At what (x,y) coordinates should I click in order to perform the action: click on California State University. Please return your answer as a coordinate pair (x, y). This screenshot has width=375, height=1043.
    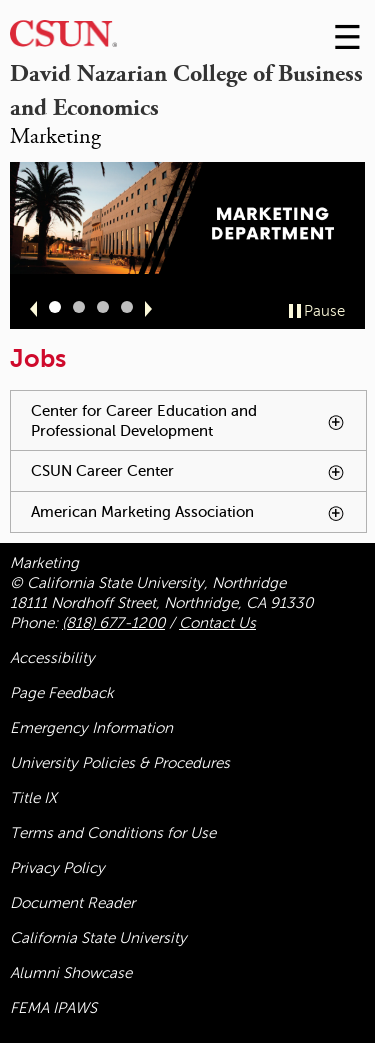
    Looking at the image, I should click on (98, 938).